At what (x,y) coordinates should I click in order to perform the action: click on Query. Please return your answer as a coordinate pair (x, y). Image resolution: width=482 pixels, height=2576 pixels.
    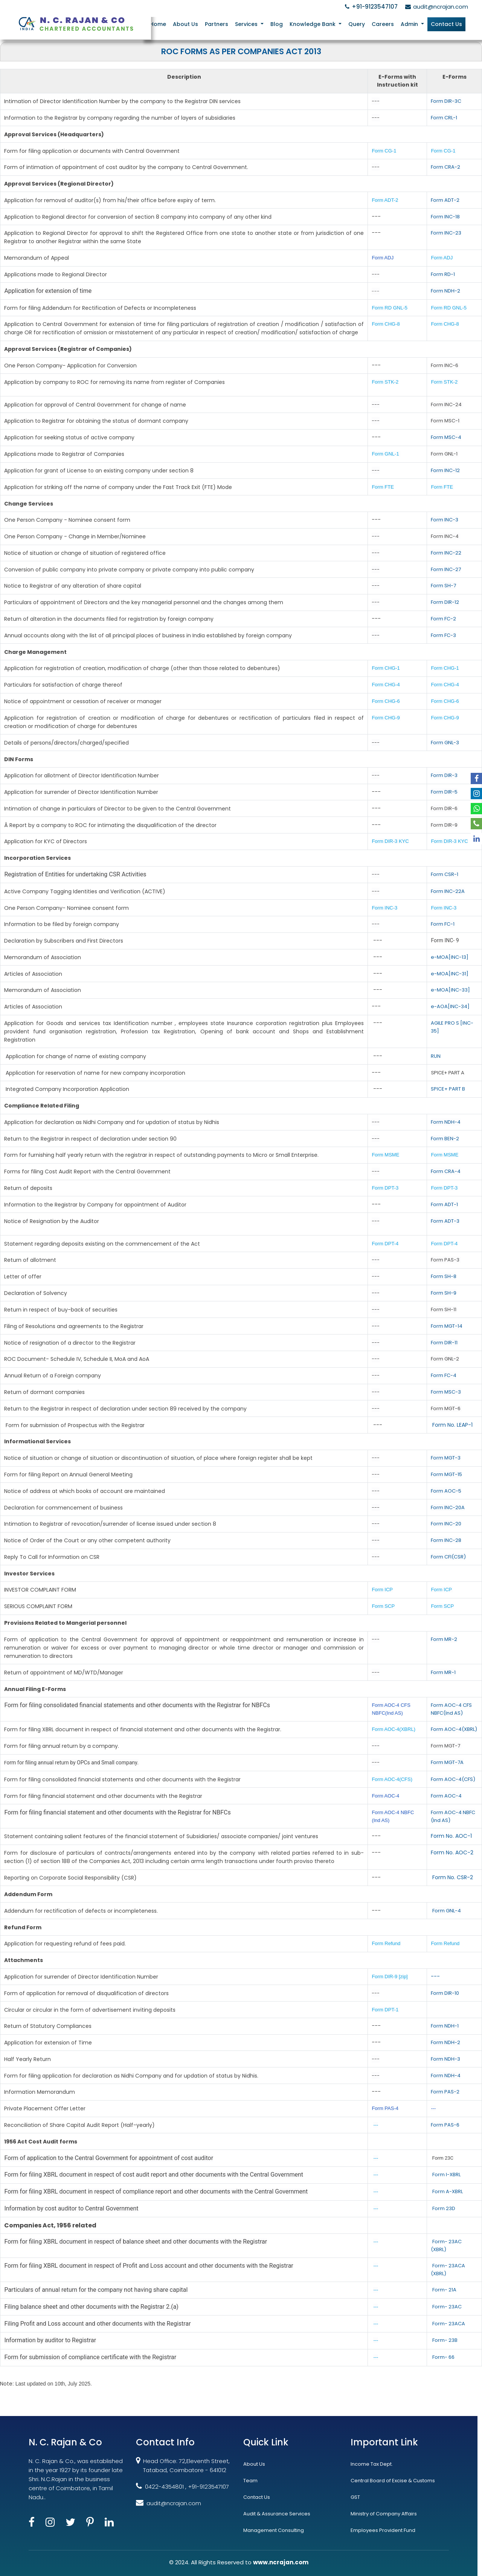
    Looking at the image, I should click on (357, 24).